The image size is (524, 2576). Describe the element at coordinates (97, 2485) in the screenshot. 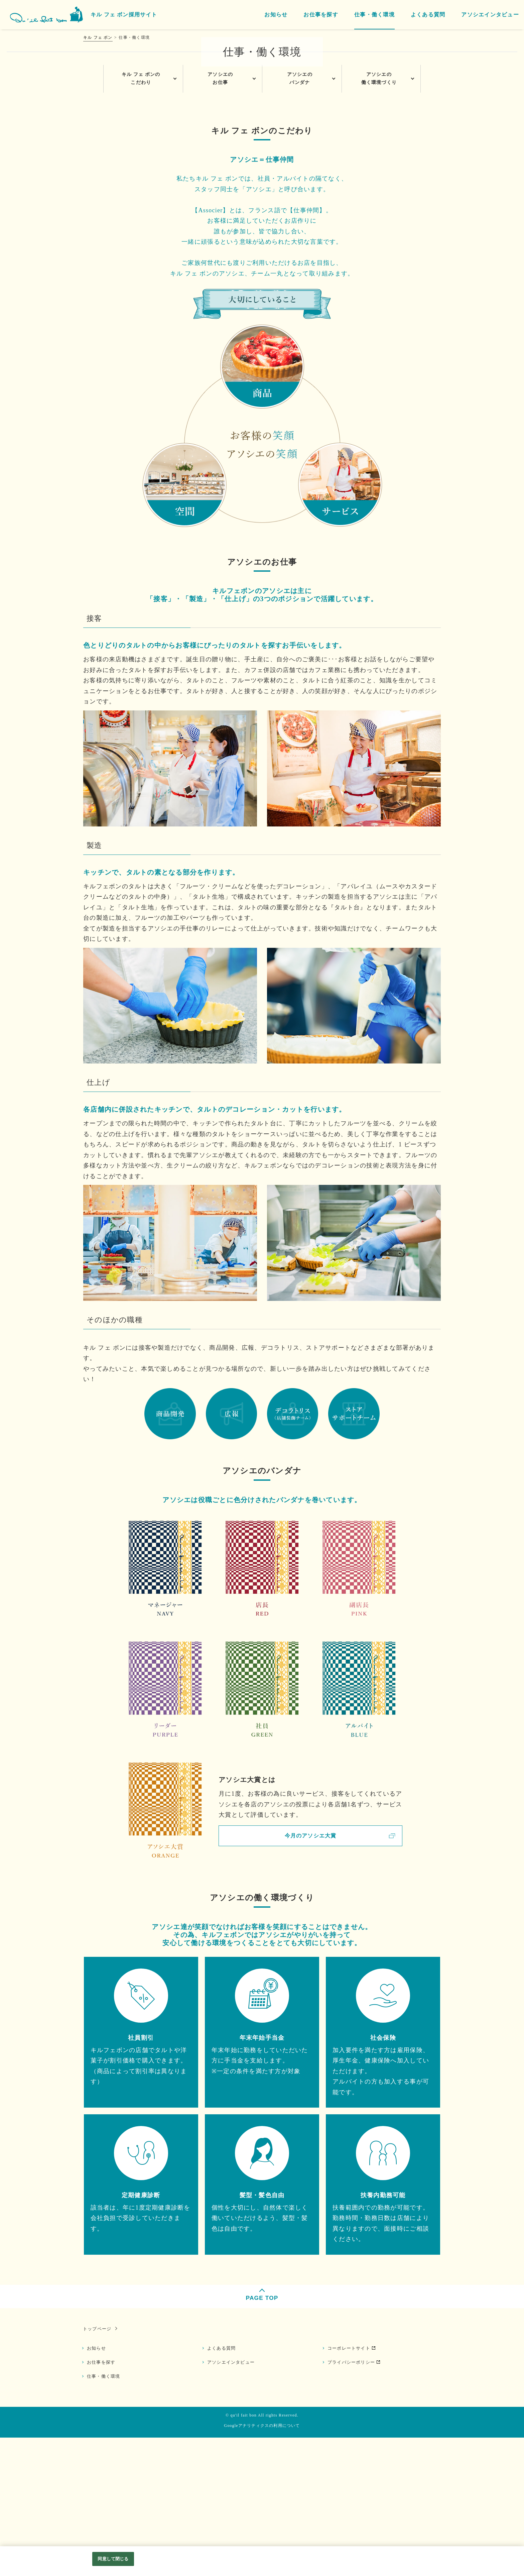

I see `お知らせ` at that location.